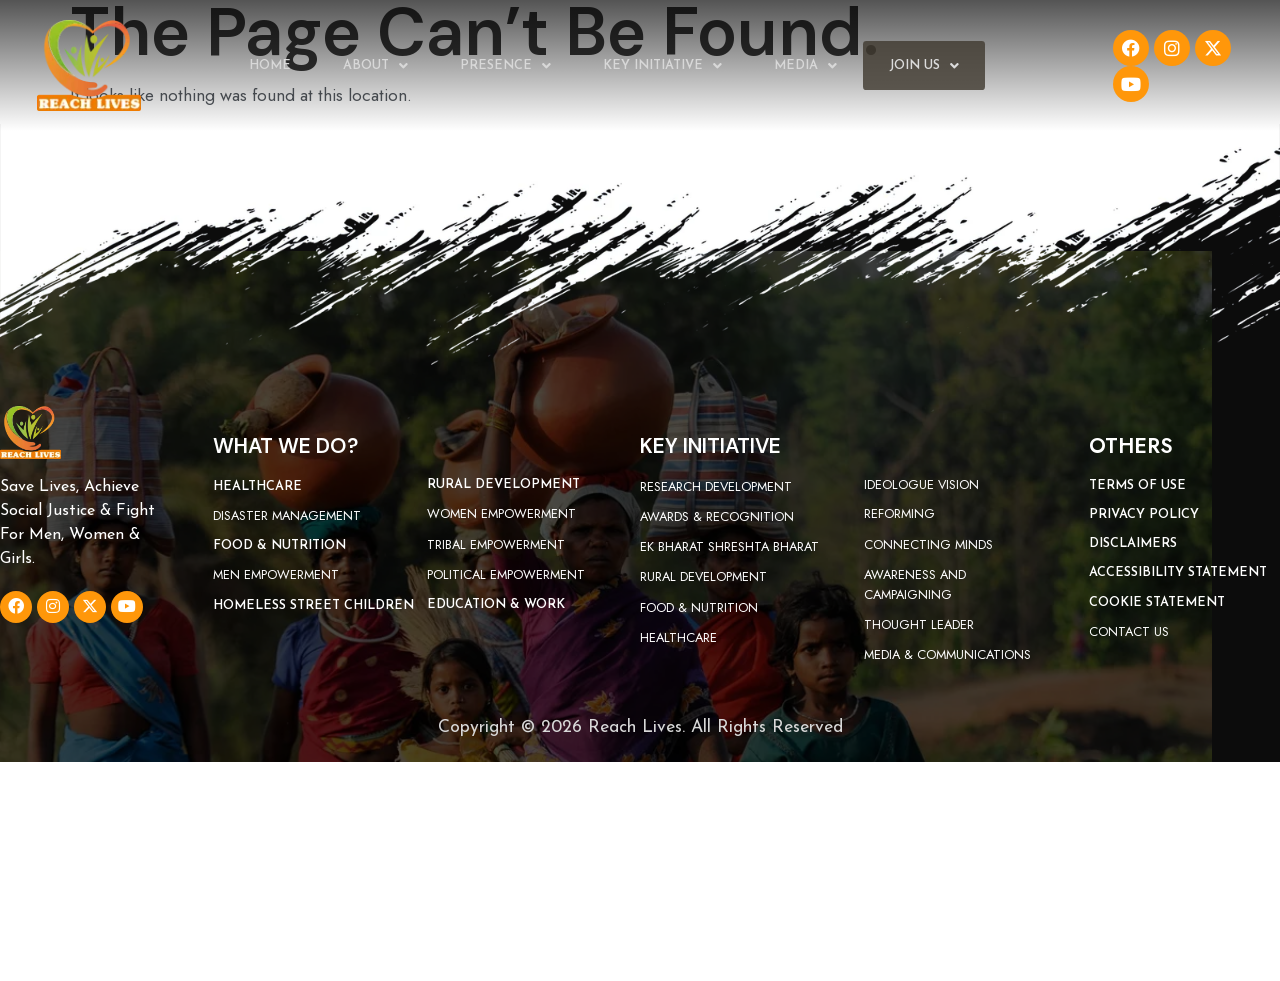 This screenshot has height=981, width=1280. I want to click on Connecting Minds, so click(928, 544).